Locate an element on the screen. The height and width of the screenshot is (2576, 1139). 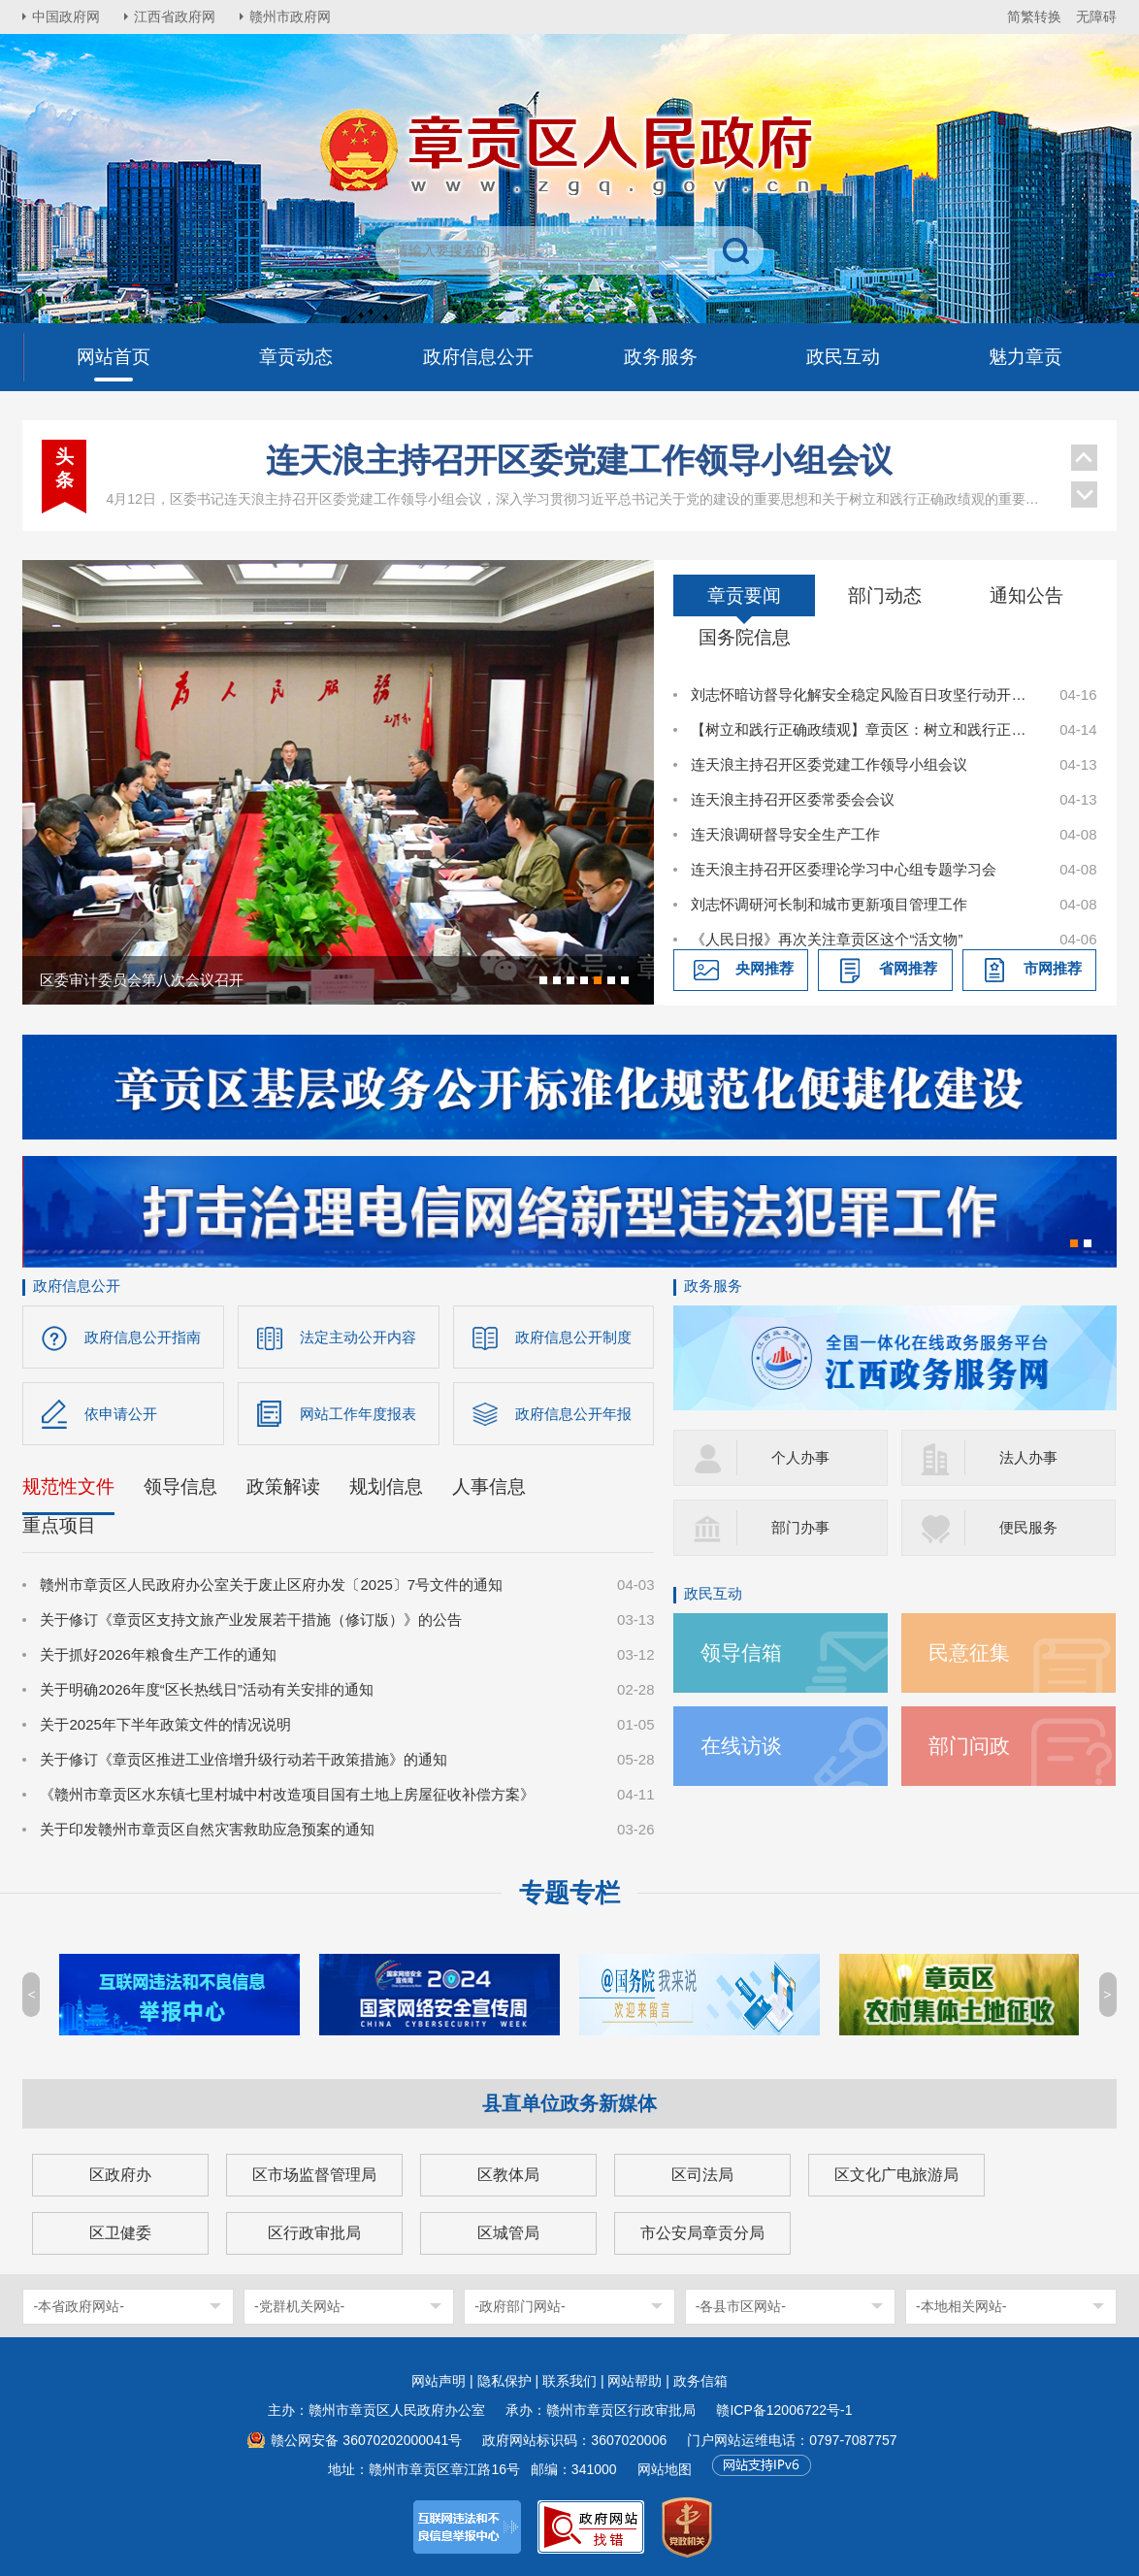
市网推荐 is located at coordinates (1053, 968).